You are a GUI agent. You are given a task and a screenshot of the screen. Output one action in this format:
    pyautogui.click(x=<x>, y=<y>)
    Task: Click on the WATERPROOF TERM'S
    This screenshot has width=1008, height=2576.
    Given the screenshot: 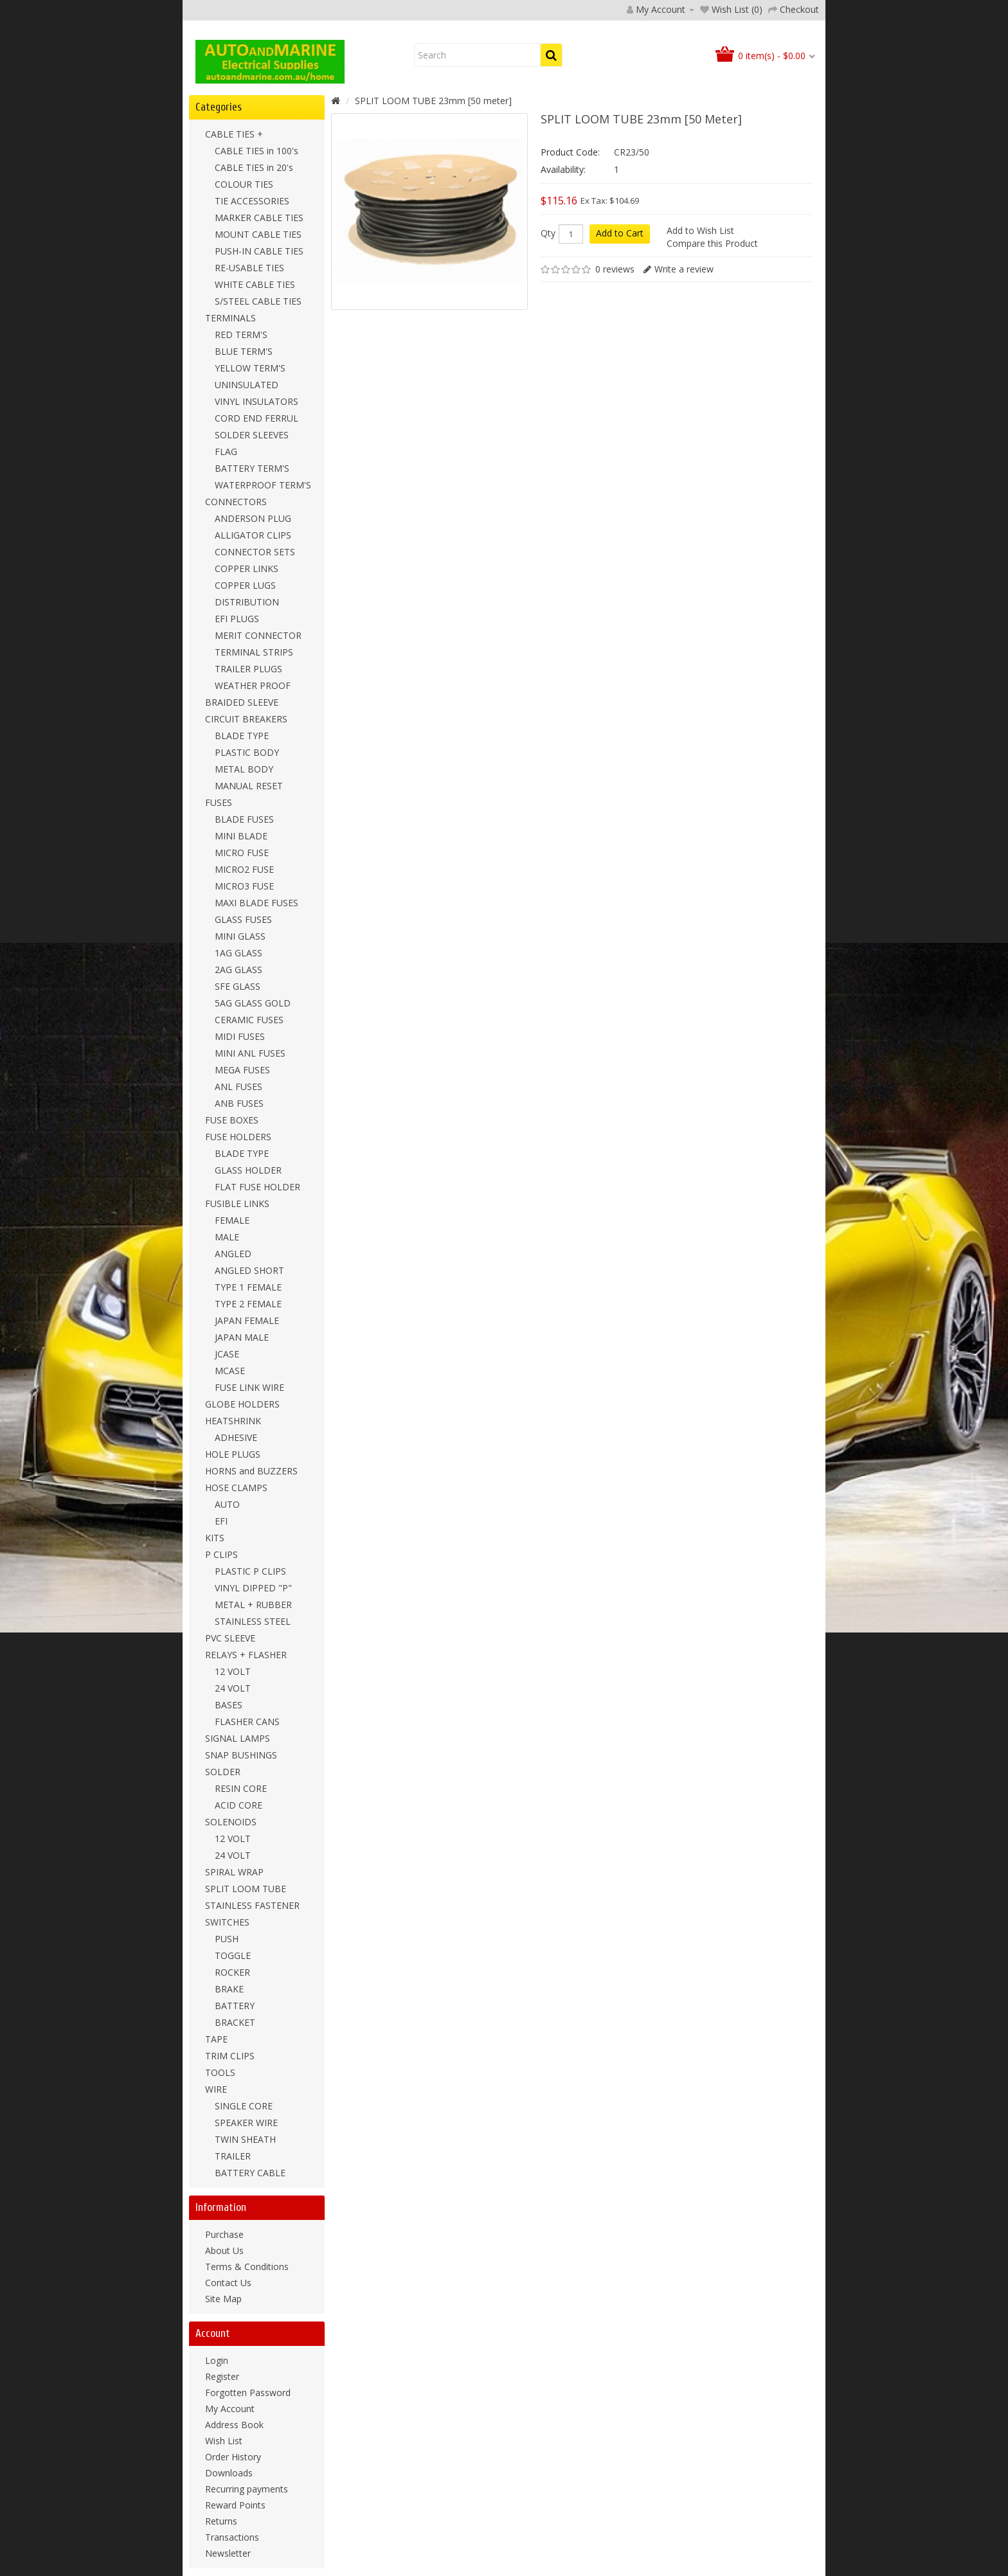 What is the action you would take?
    pyautogui.click(x=263, y=485)
    